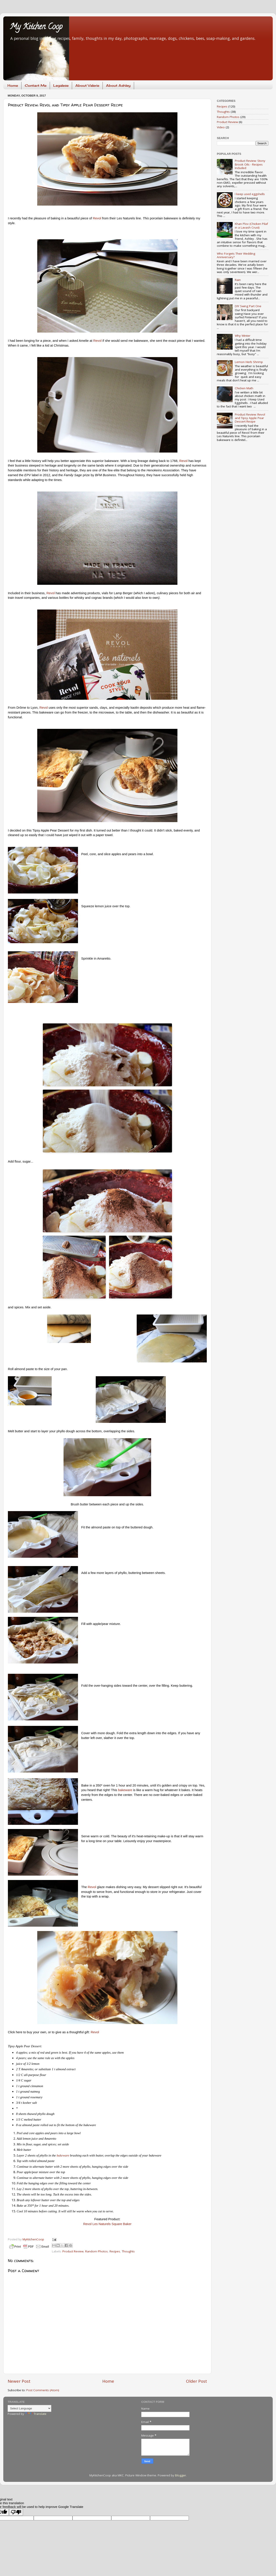  I want to click on Newer Post, so click(19, 2381).